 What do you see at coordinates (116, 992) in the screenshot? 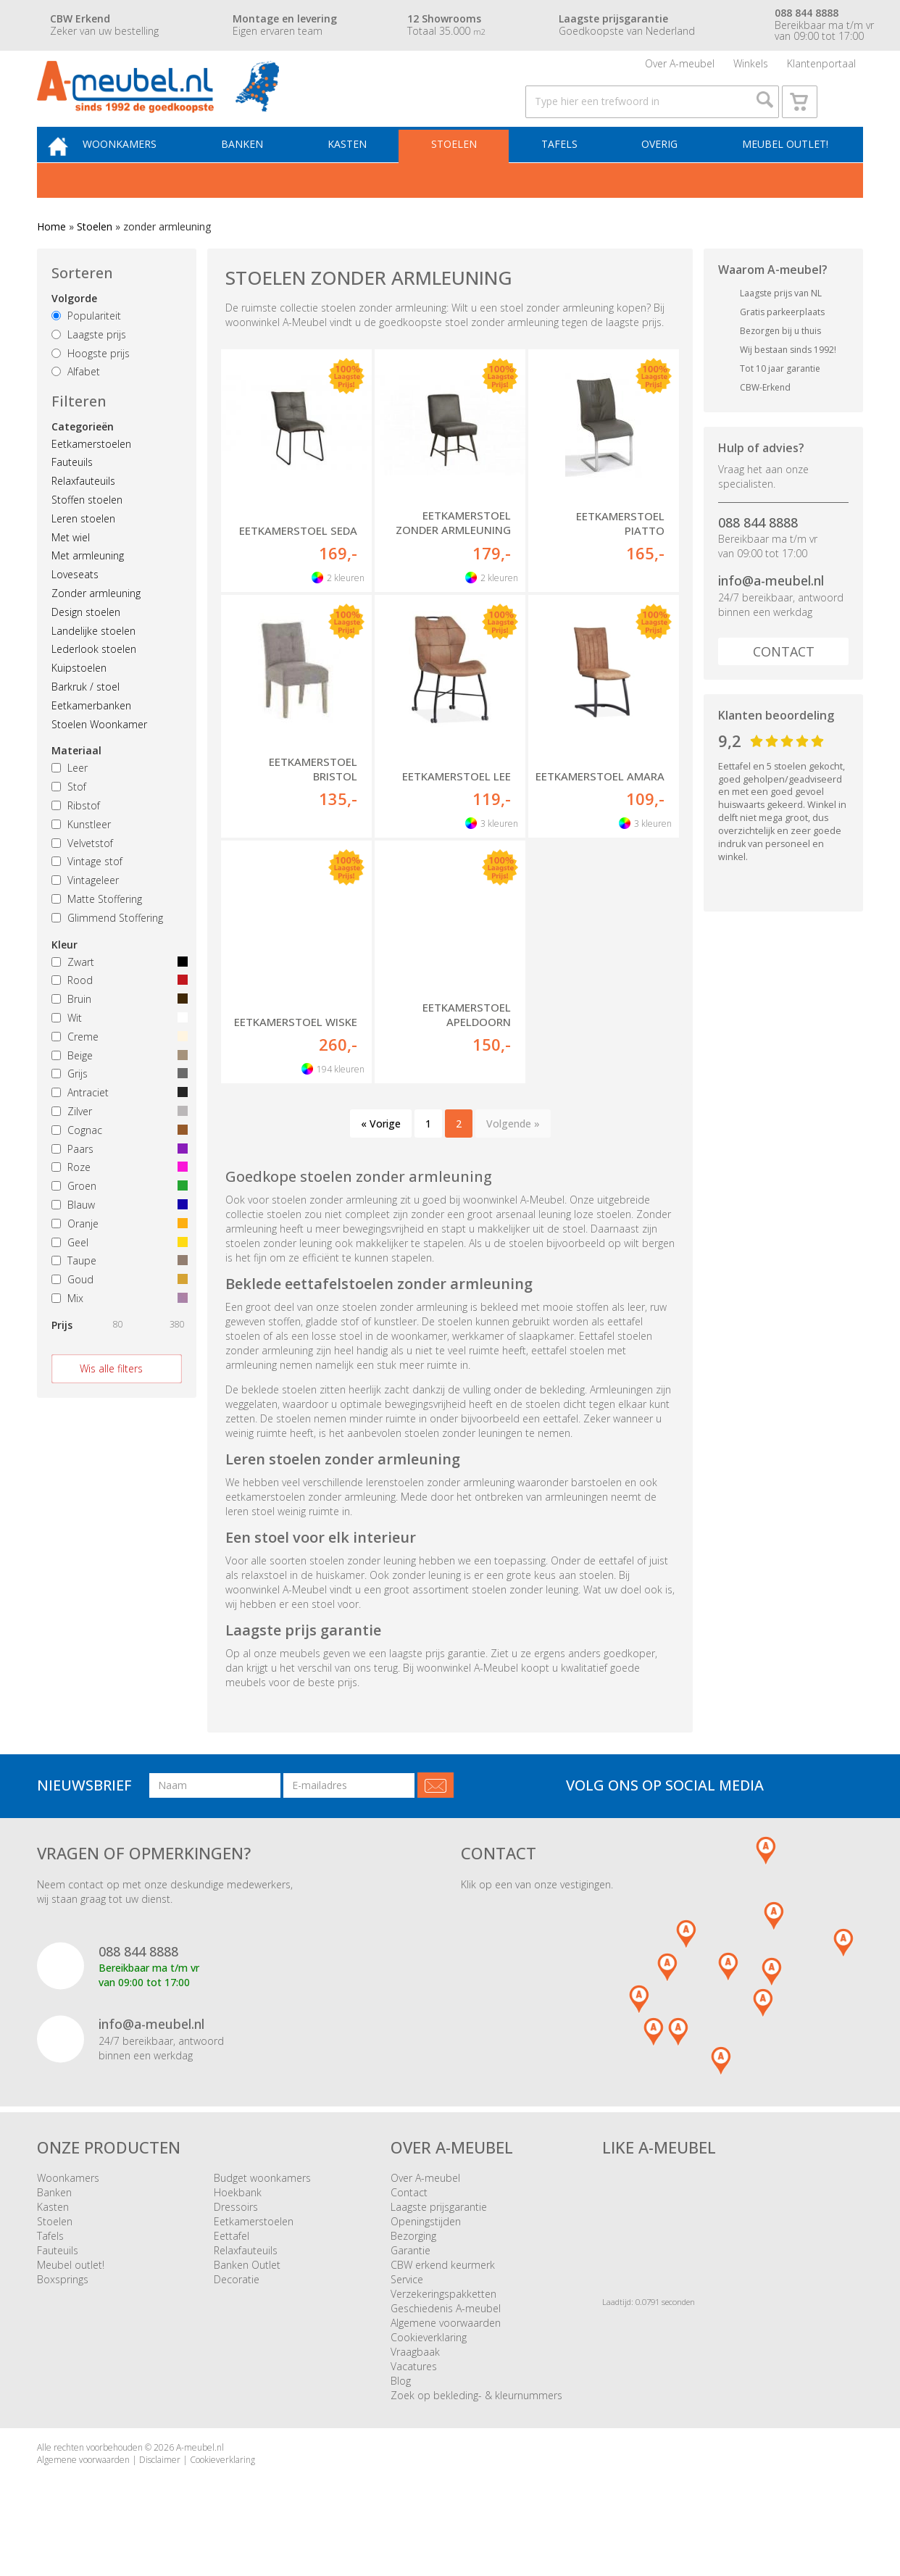
I see `Zwart` at bounding box center [116, 992].